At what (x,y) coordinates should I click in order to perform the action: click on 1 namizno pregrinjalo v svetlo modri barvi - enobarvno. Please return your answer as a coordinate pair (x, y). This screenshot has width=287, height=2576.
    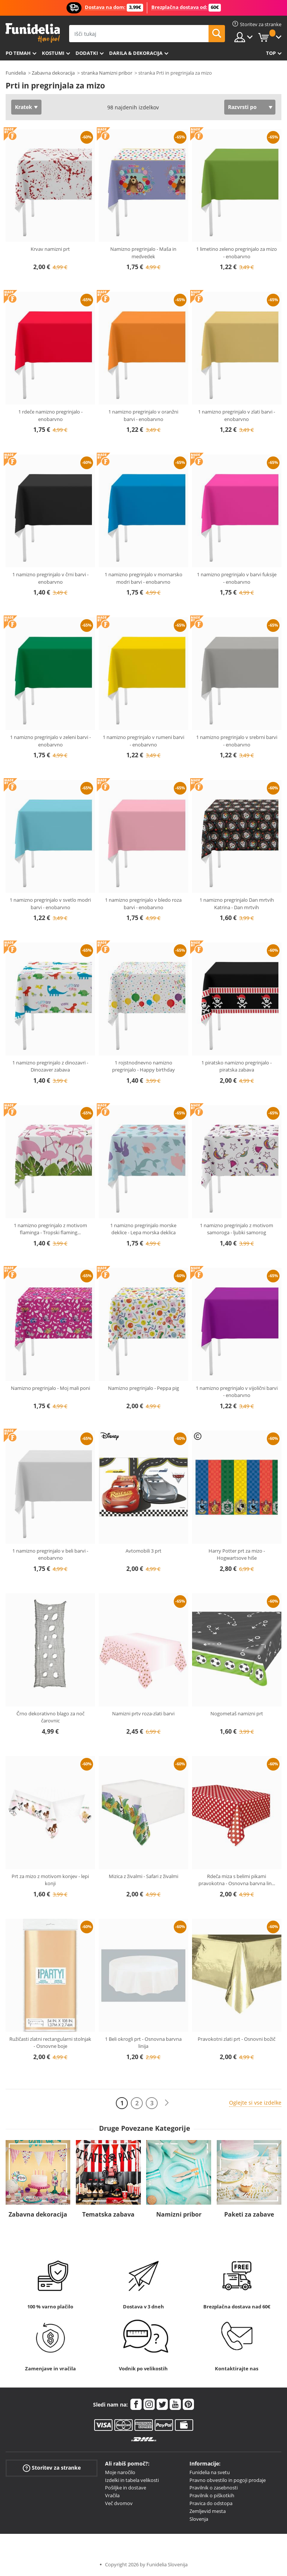
    Looking at the image, I should click on (50, 903).